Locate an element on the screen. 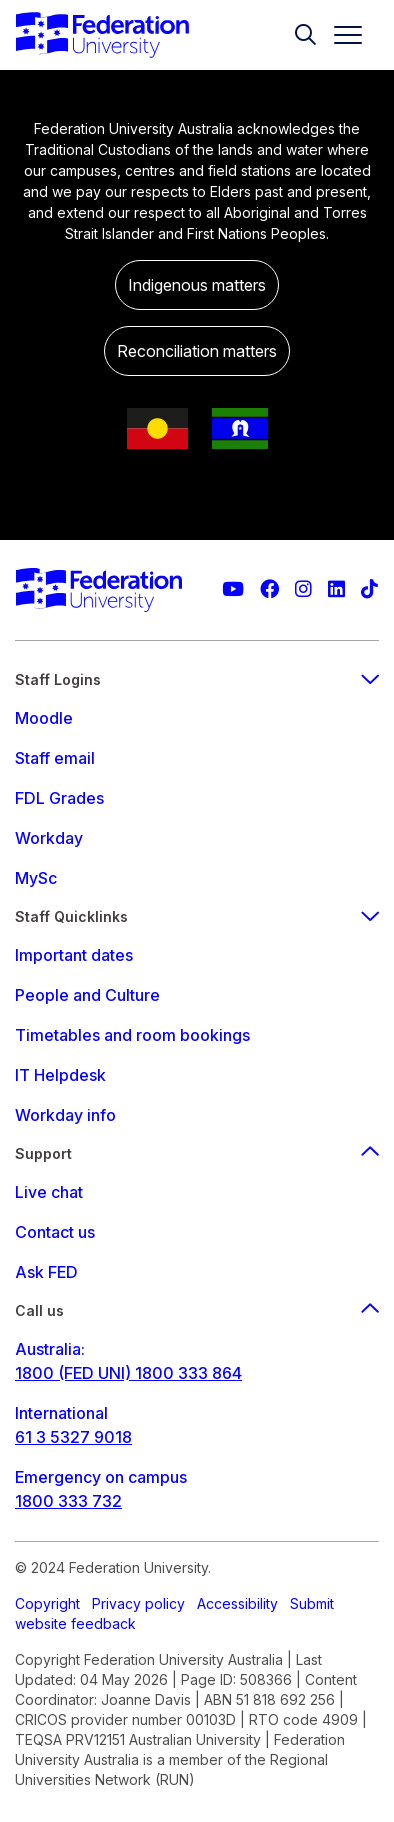  Workday is located at coordinates (49, 838).